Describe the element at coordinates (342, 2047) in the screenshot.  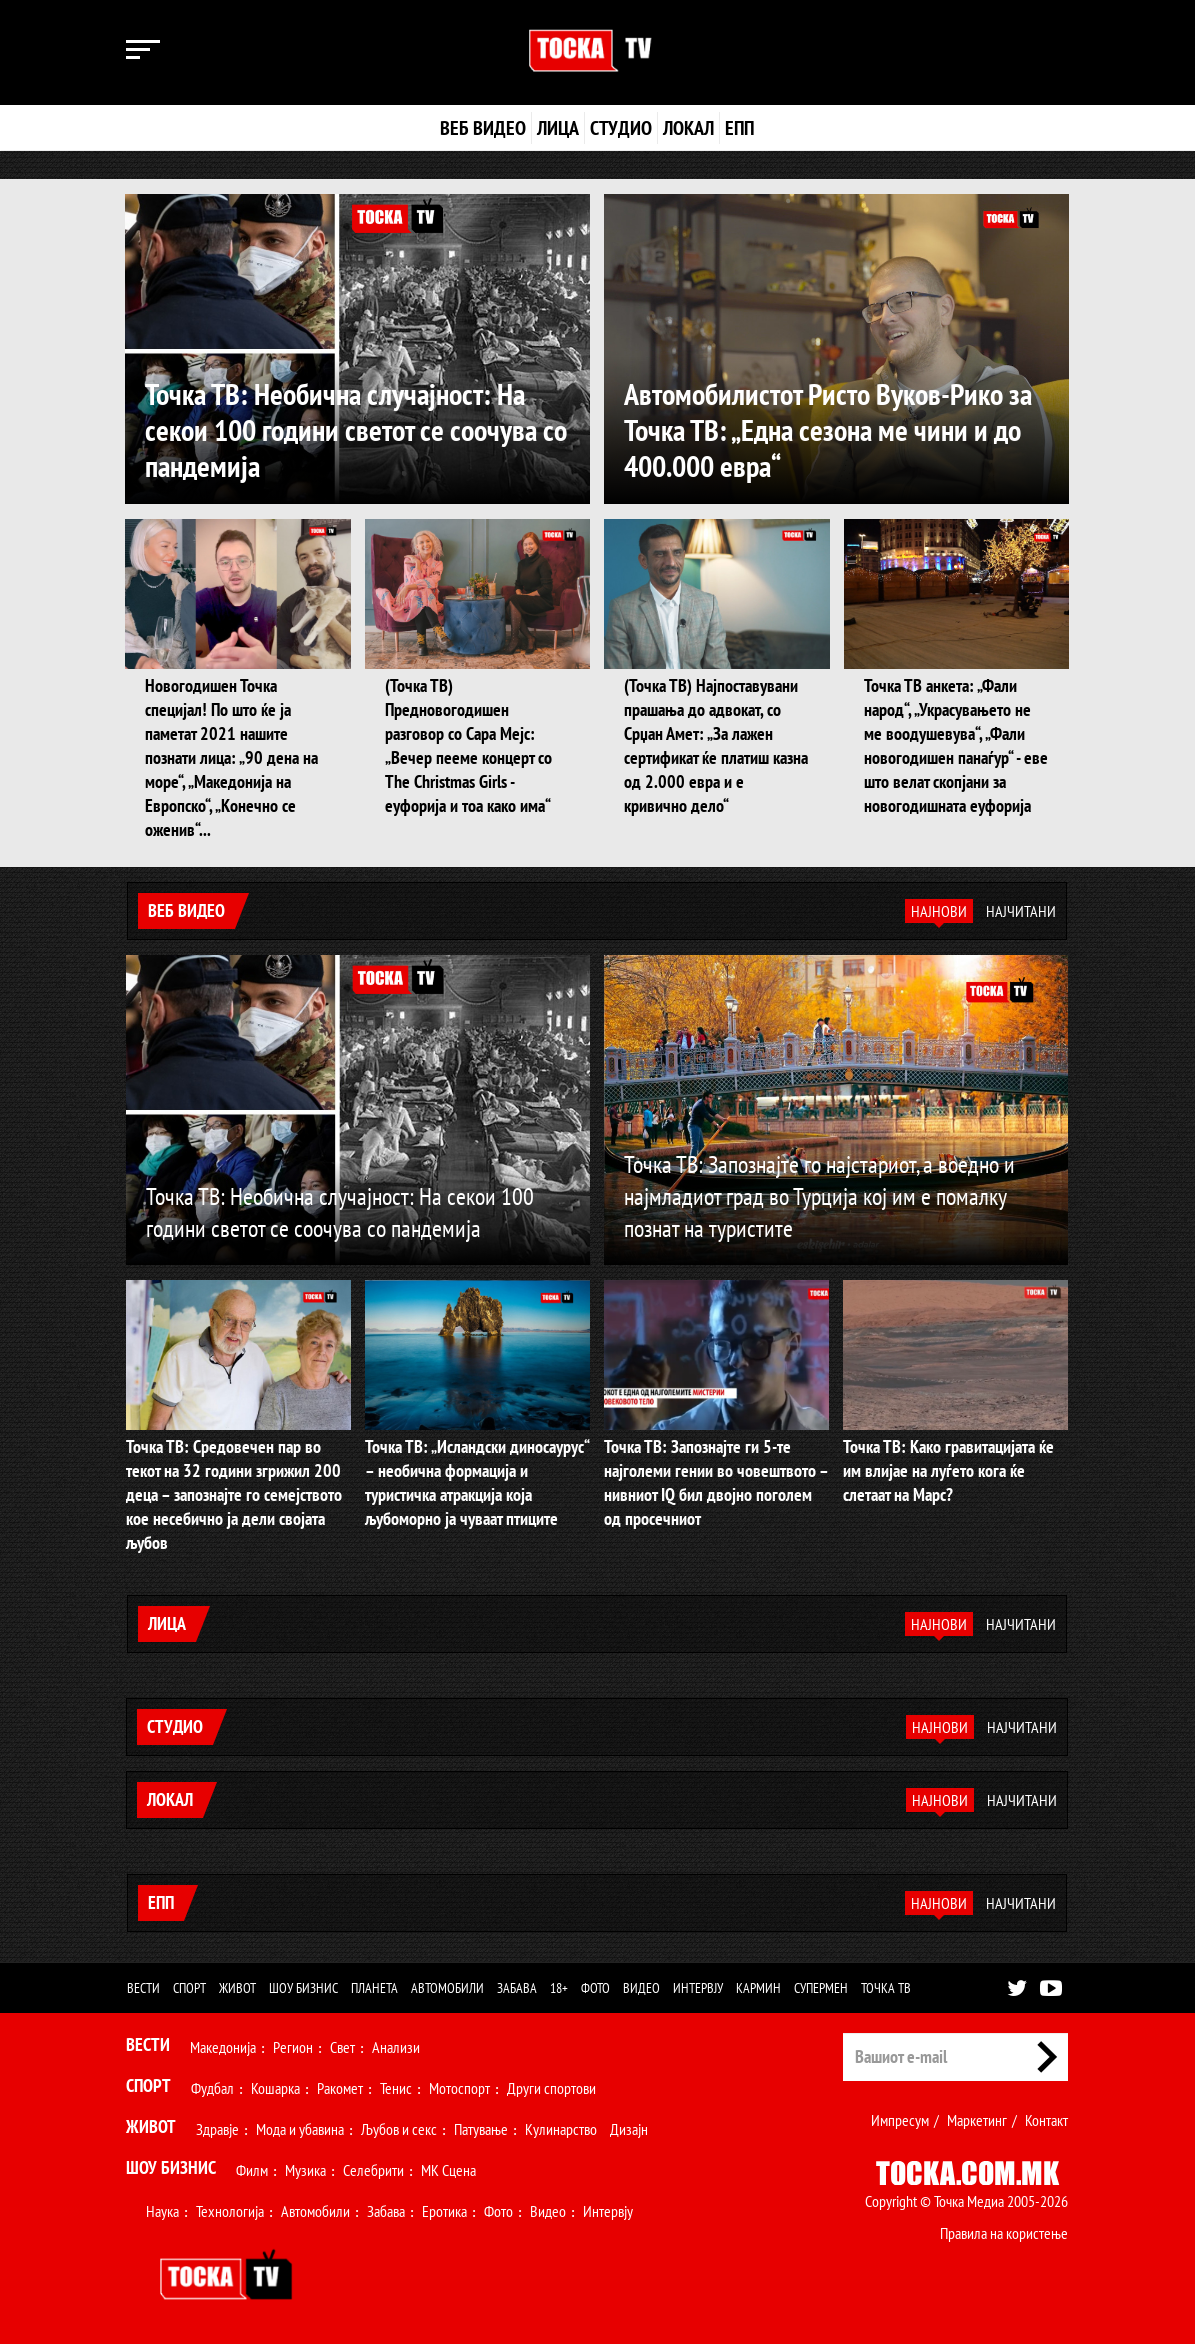
I see `Свет` at that location.